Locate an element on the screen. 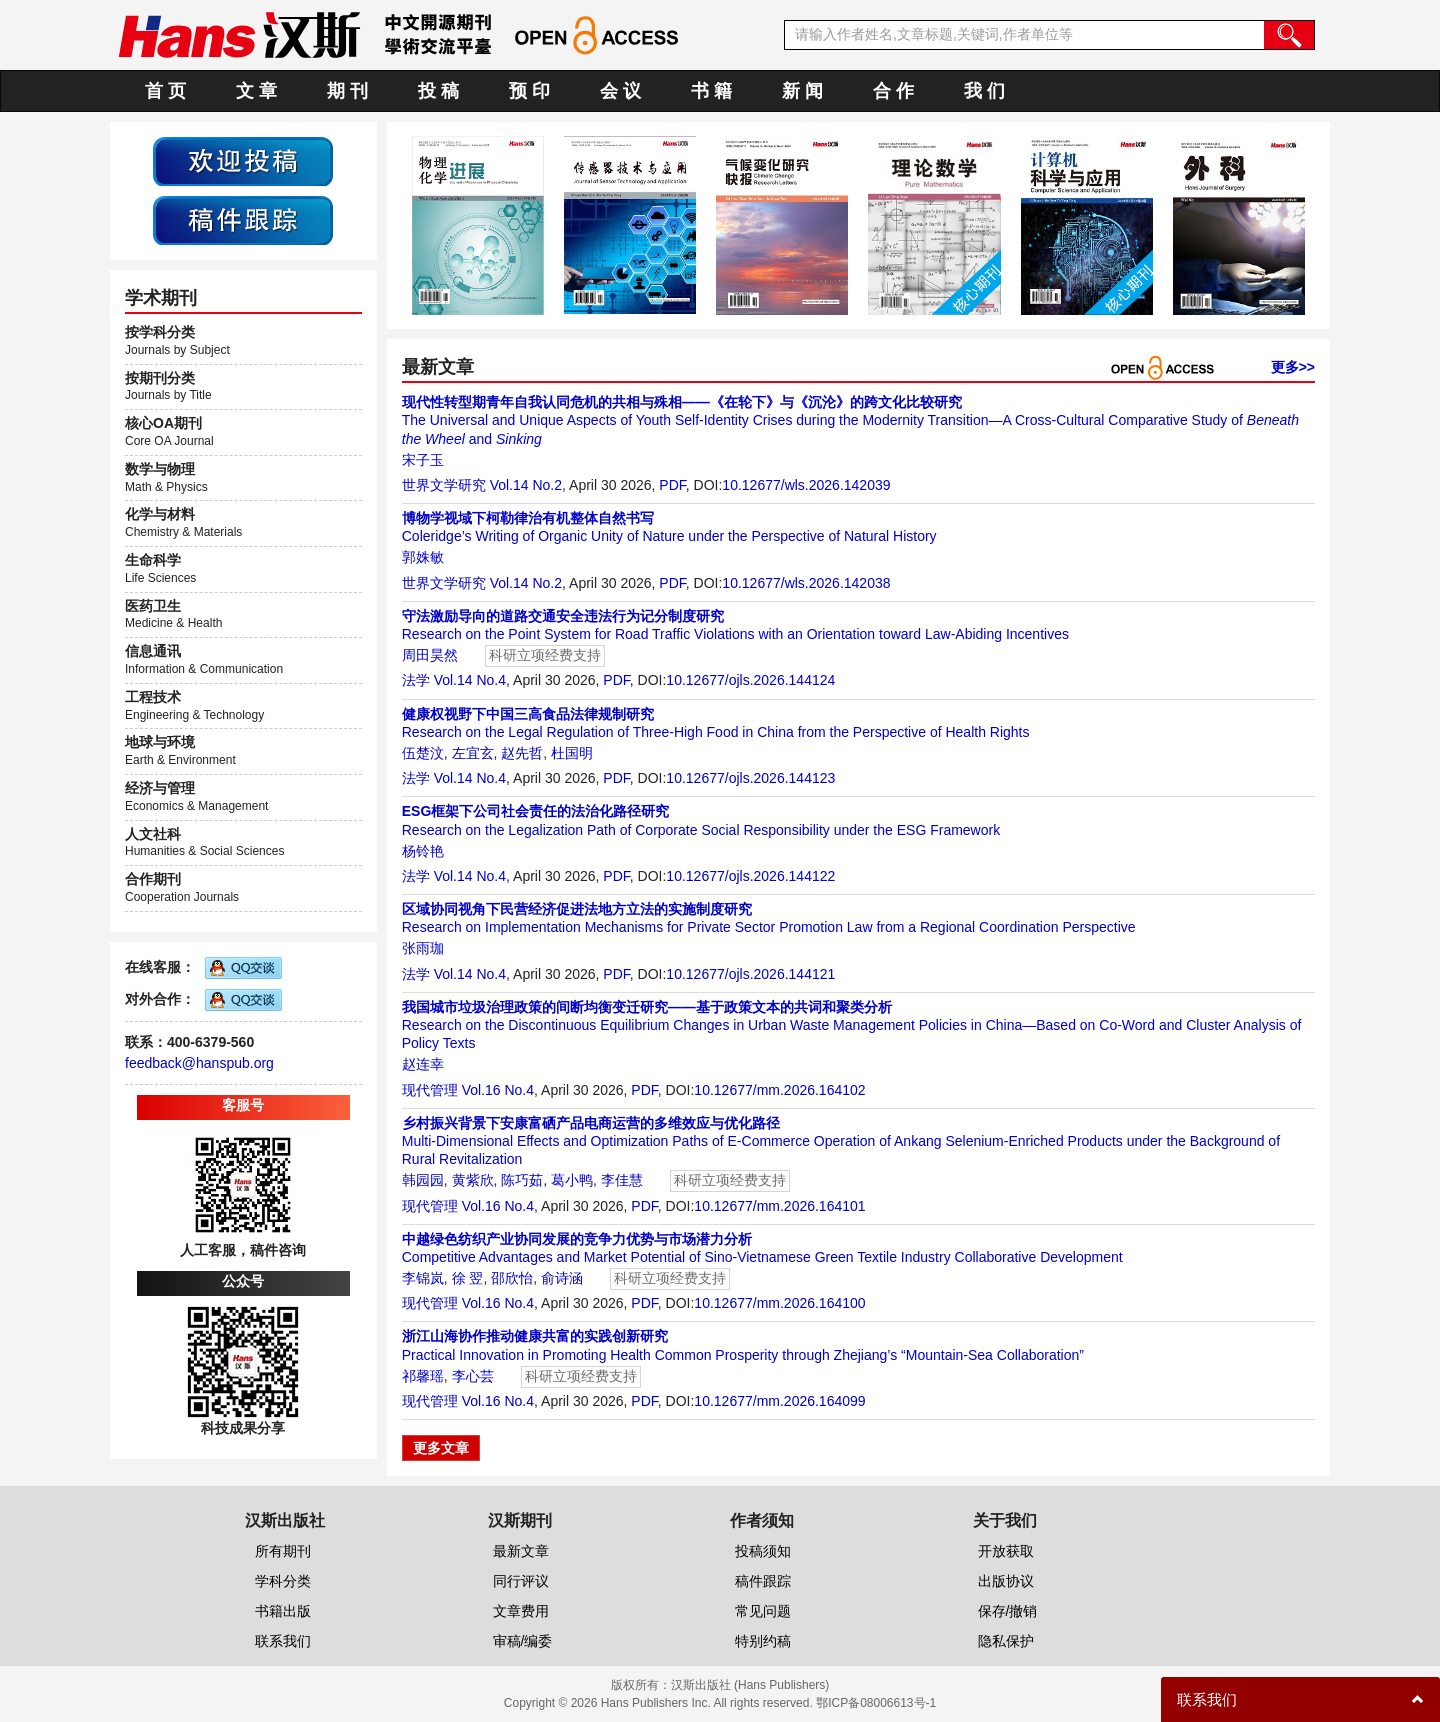 The width and height of the screenshot is (1440, 1722). 赵连幸 is located at coordinates (423, 1064).